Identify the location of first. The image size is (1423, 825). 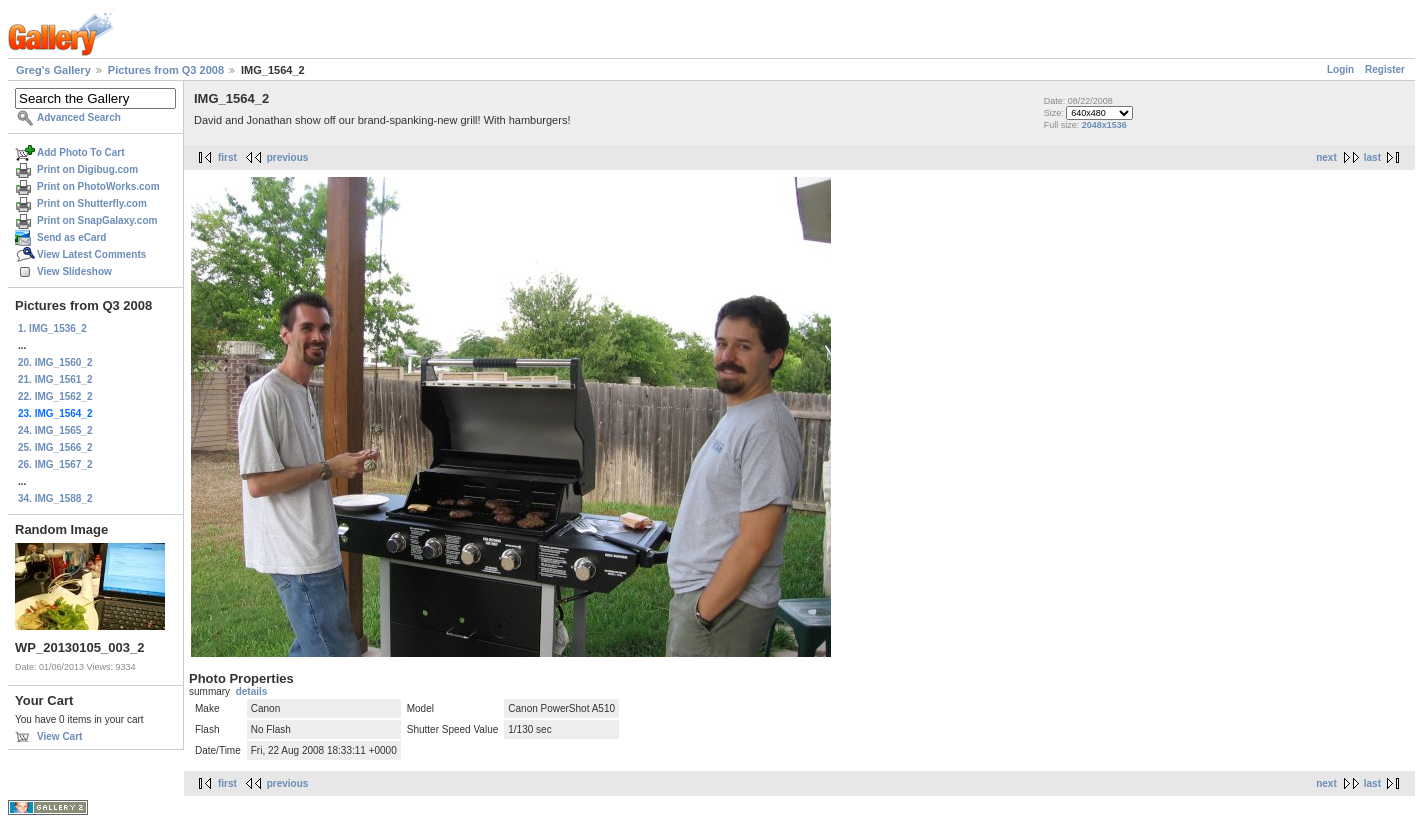
(227, 157).